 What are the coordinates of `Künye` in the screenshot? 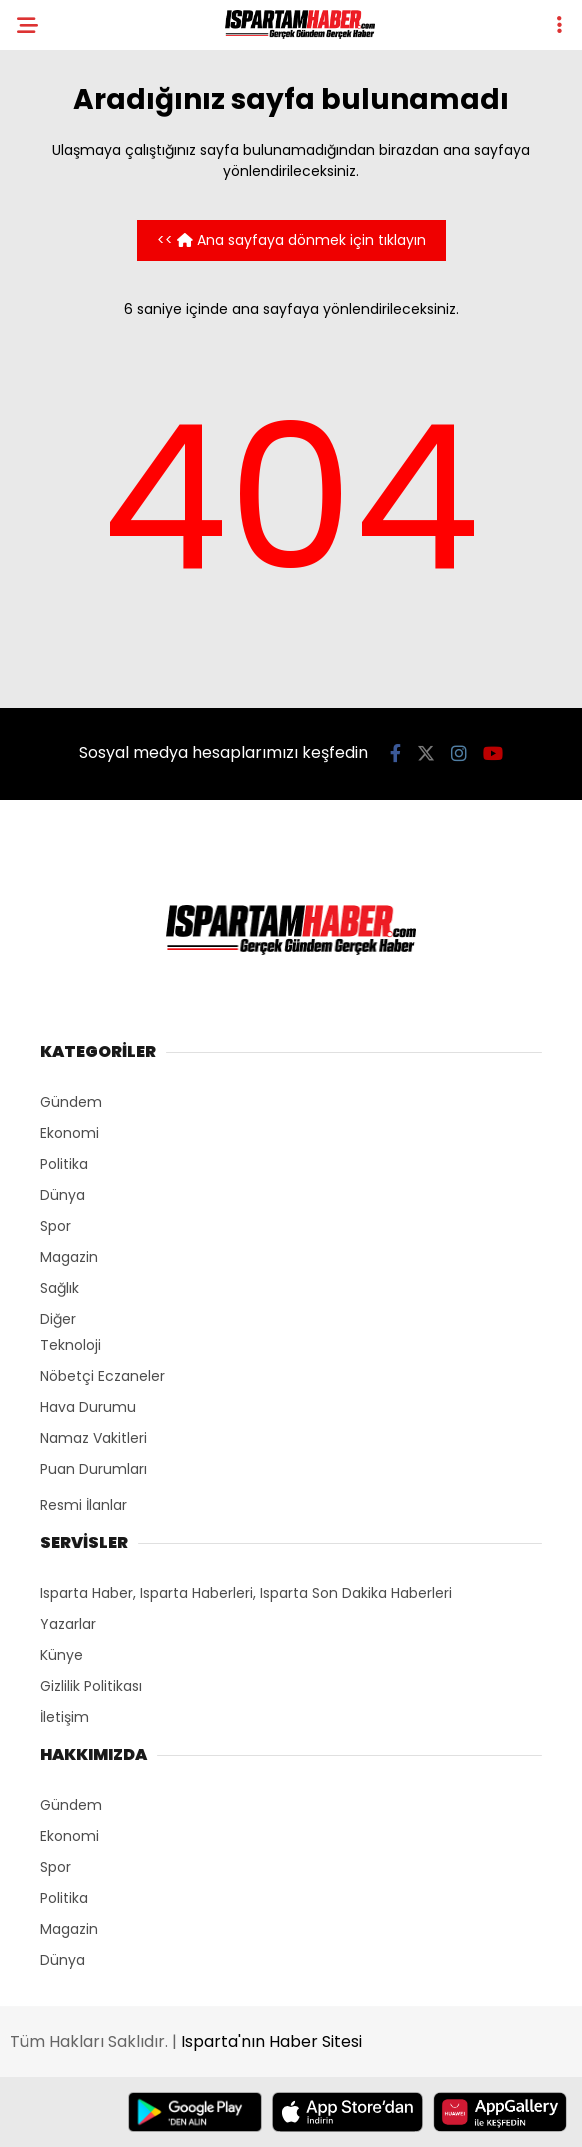 It's located at (61, 1655).